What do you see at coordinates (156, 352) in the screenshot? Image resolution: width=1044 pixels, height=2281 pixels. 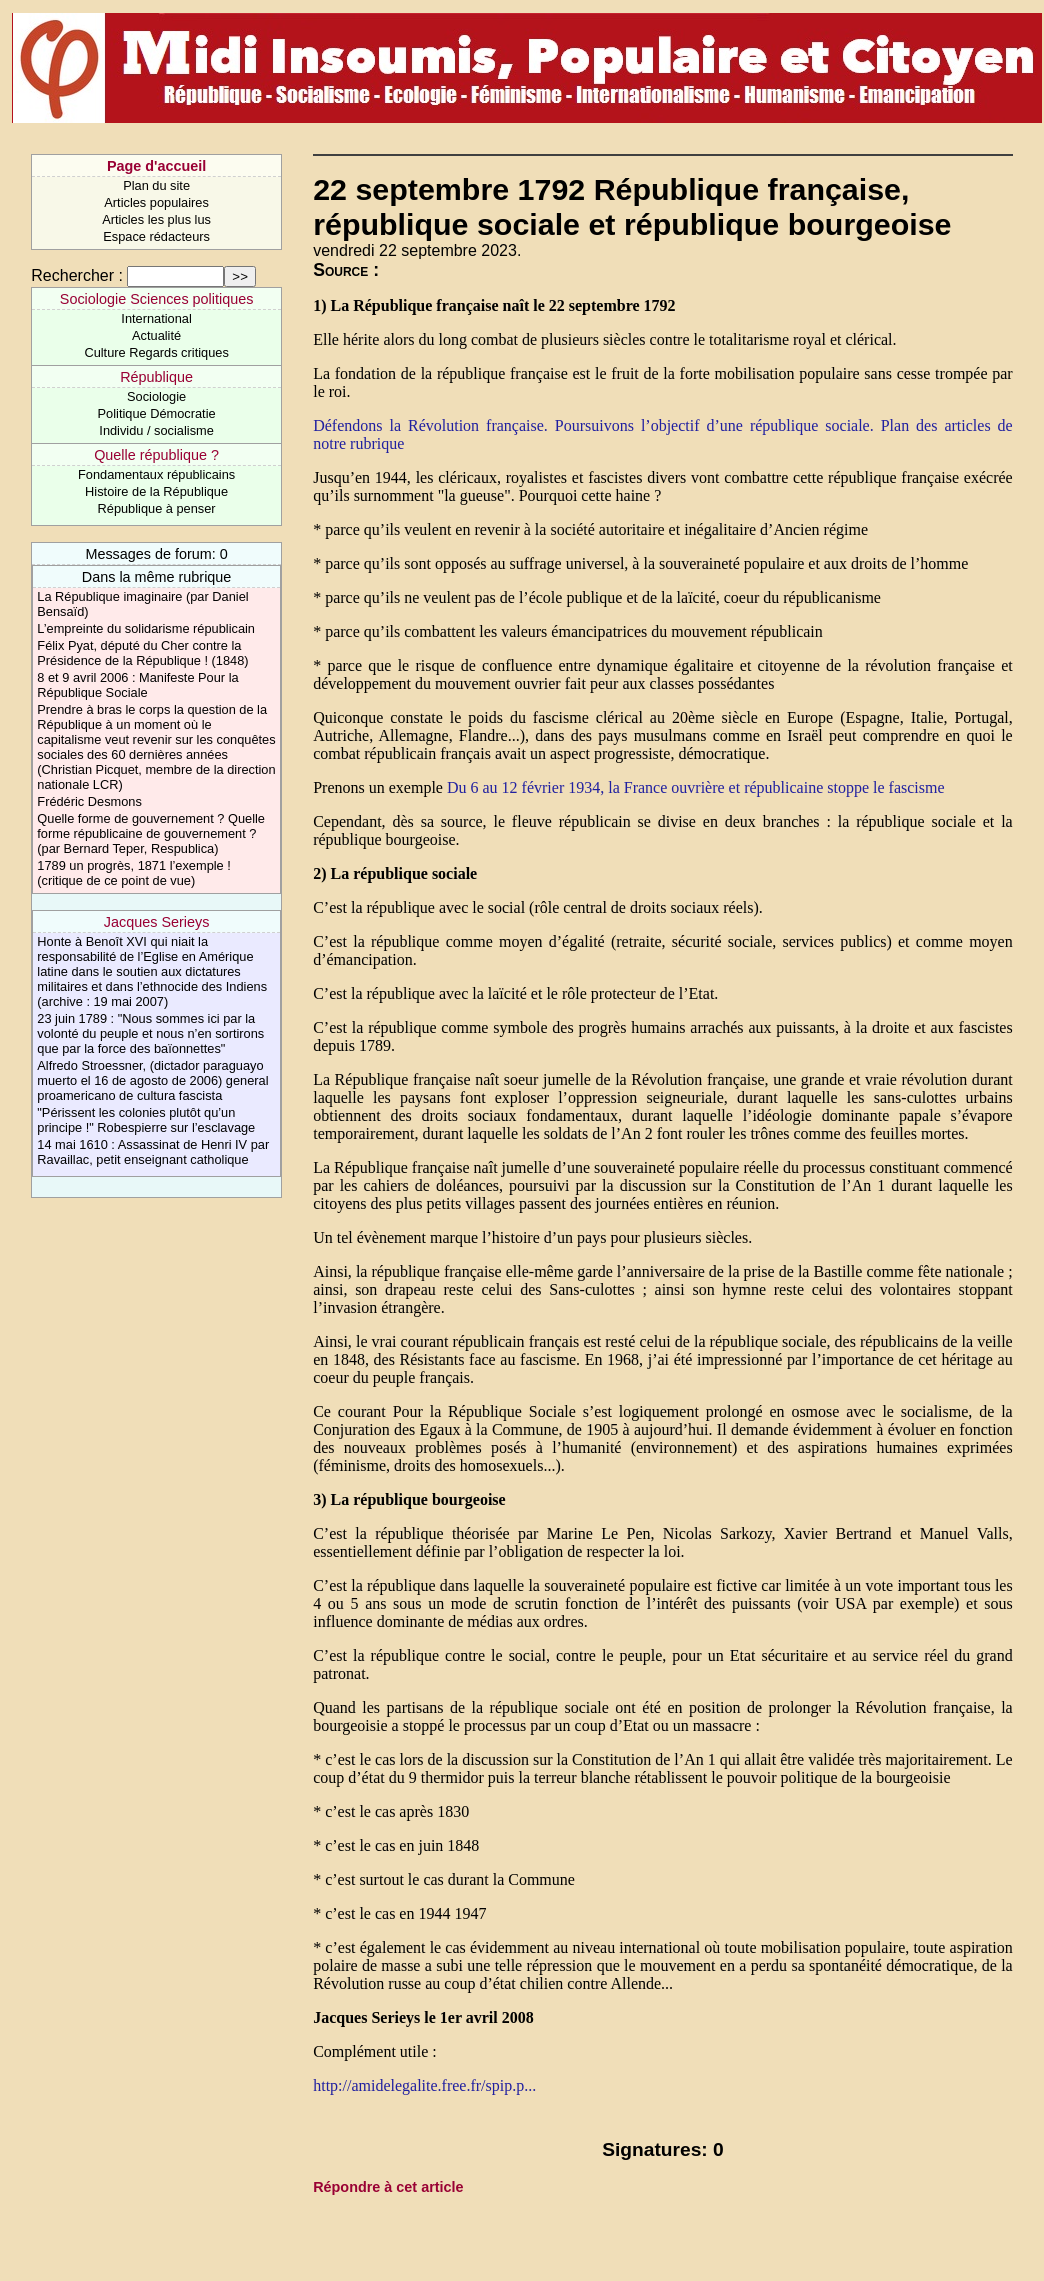 I see `Culture Regards critiques` at bounding box center [156, 352].